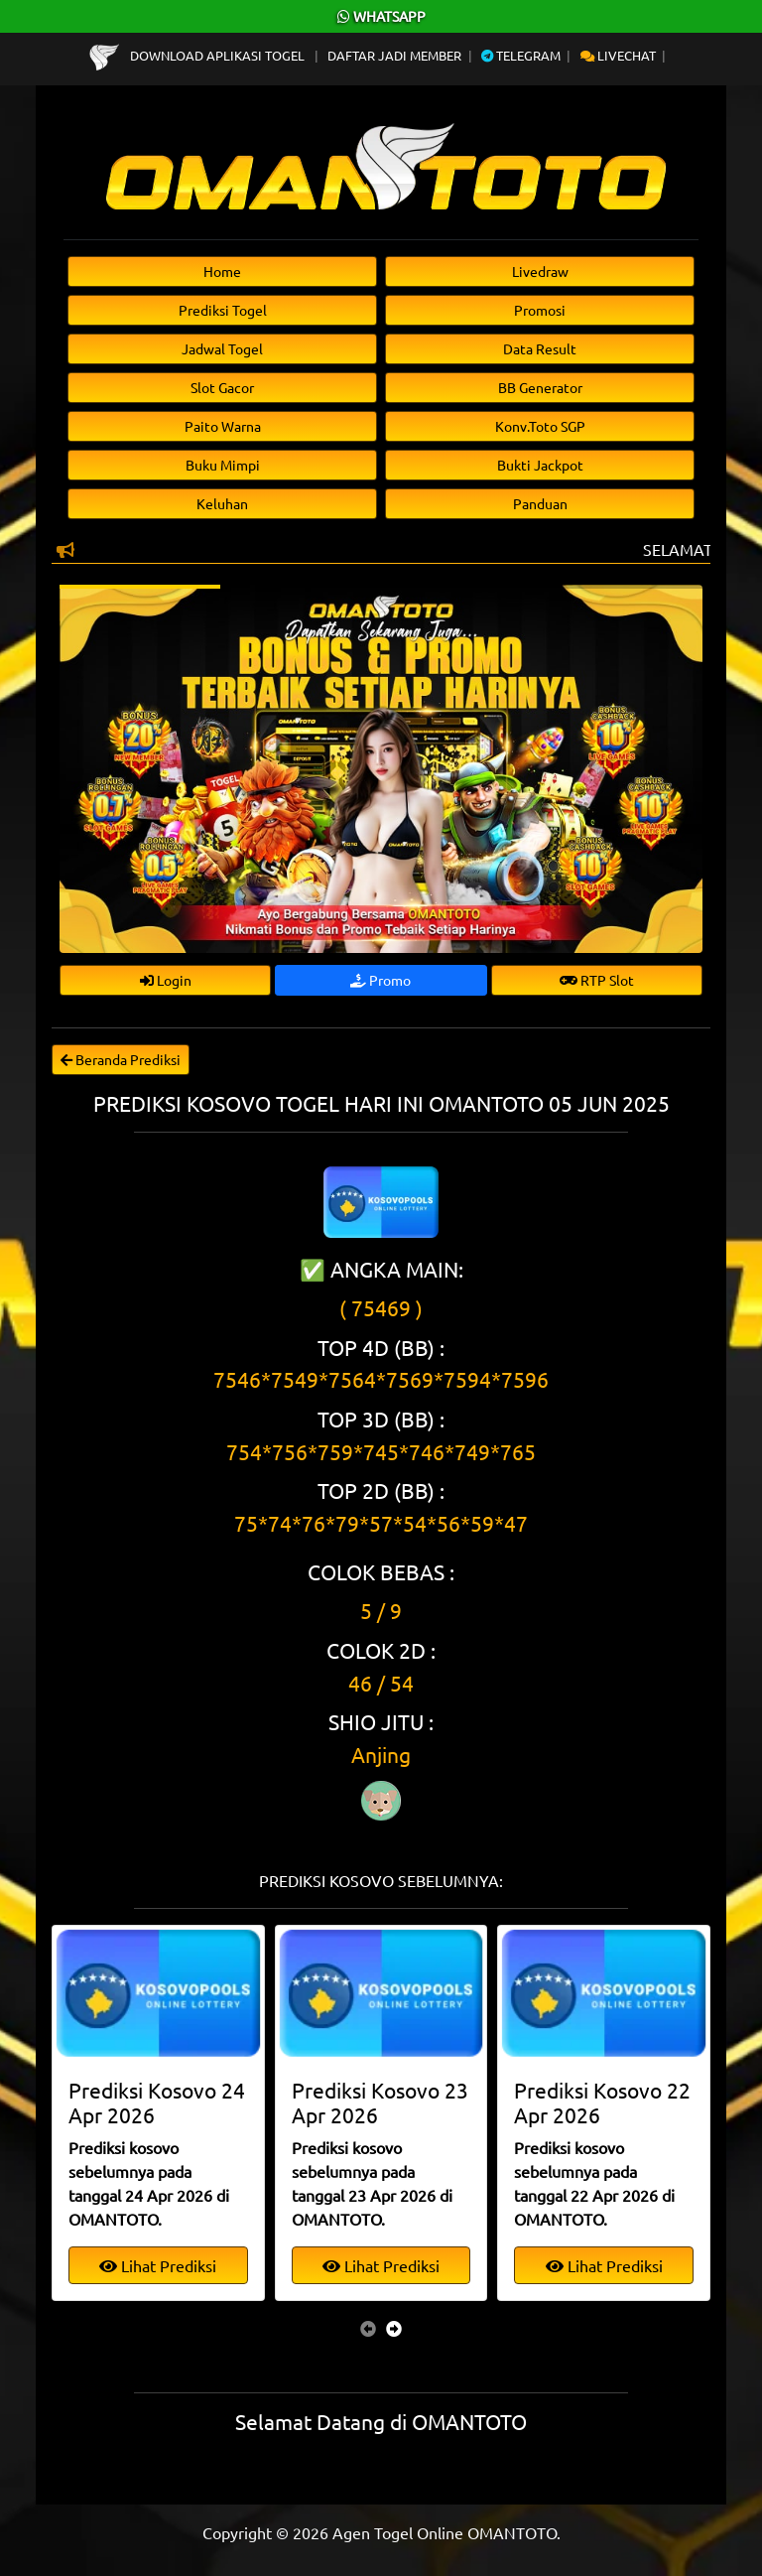 The width and height of the screenshot is (762, 2576). Describe the element at coordinates (394, 55) in the screenshot. I see `Daftar Jadi Member` at that location.